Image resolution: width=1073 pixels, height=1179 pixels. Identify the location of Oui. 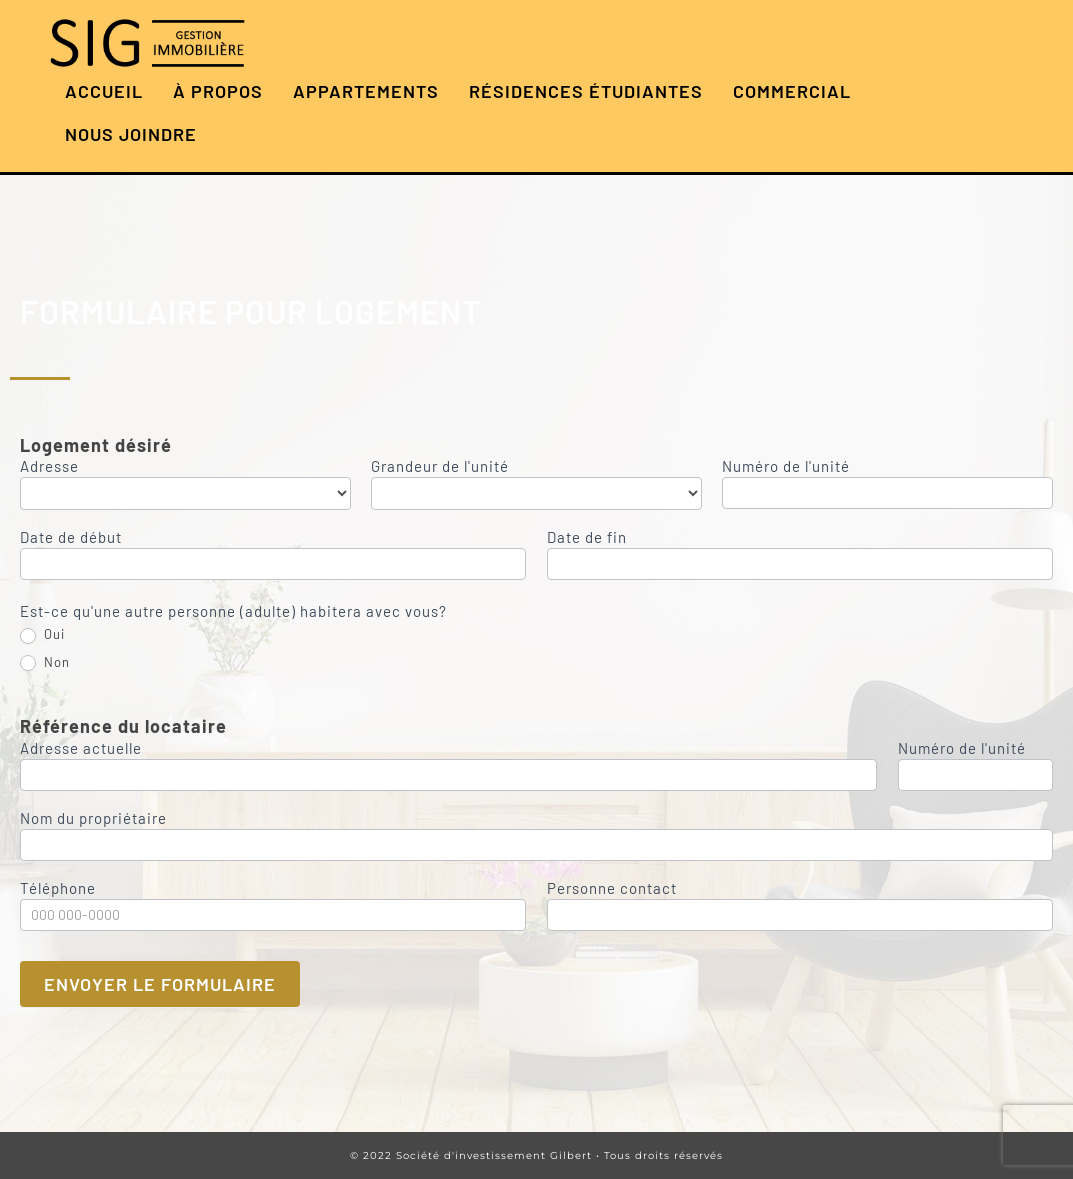
(42, 635).